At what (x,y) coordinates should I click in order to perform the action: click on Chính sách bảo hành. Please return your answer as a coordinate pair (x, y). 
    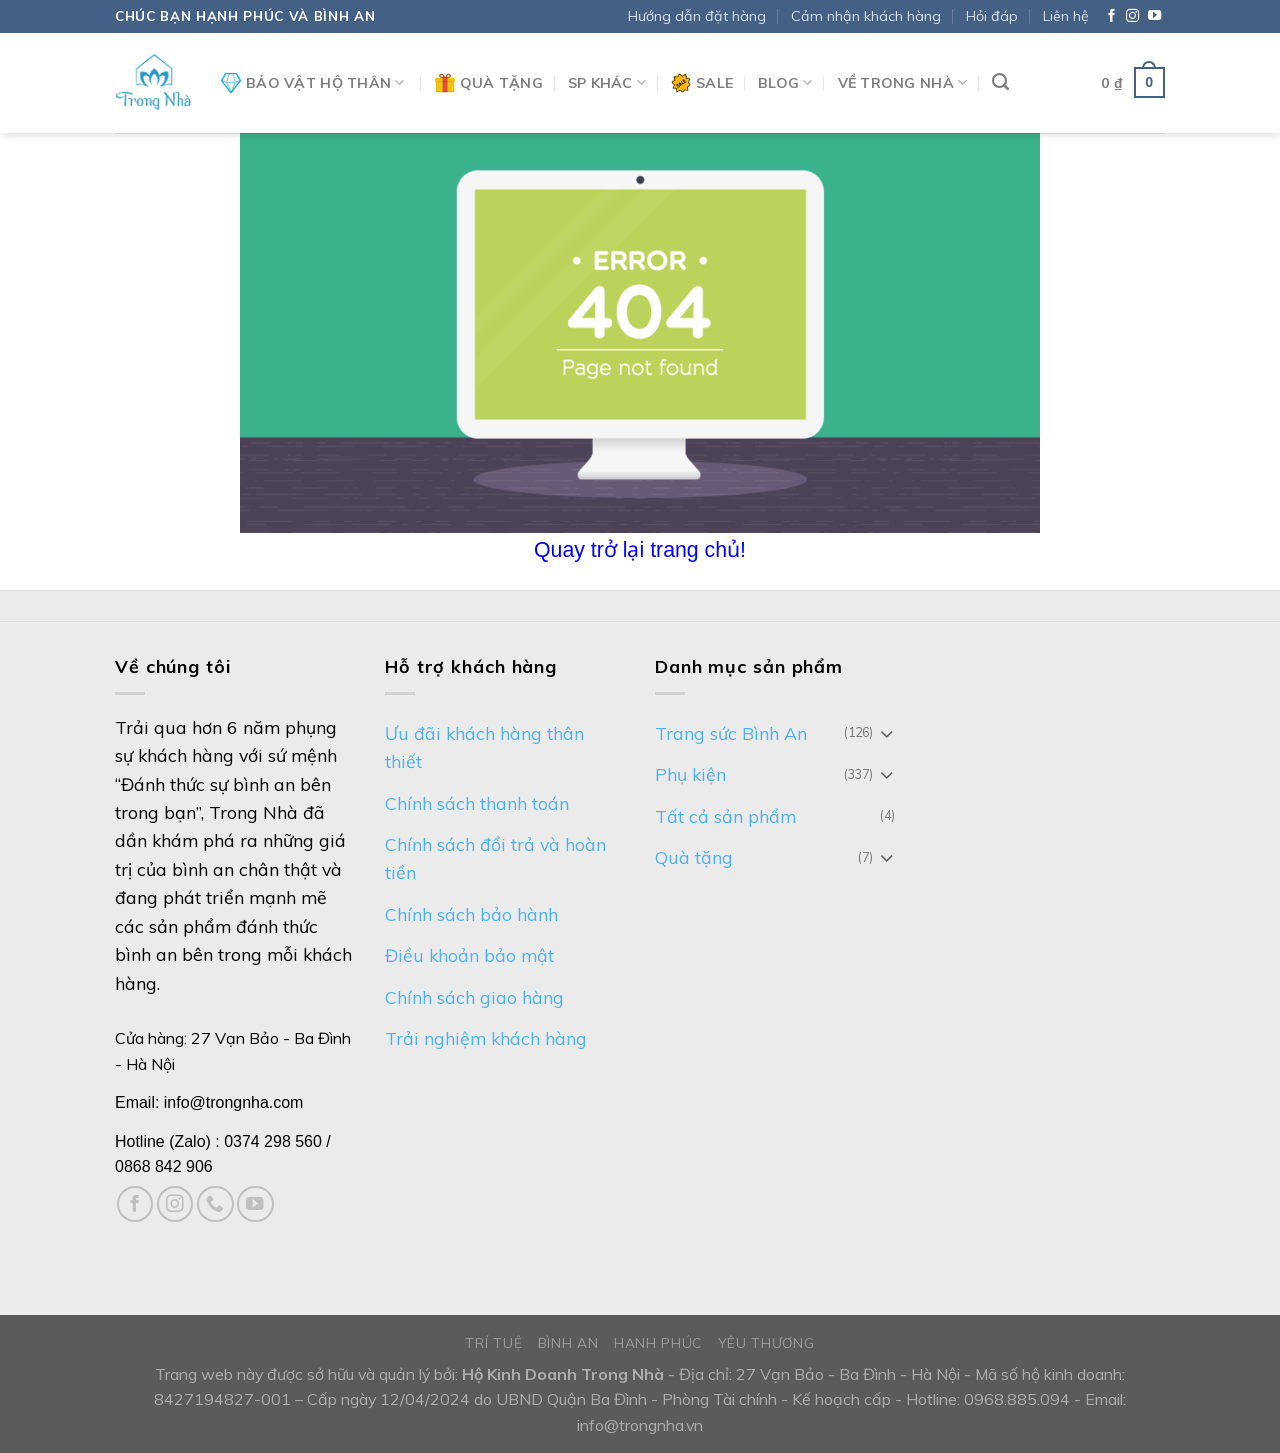
    Looking at the image, I should click on (471, 914).